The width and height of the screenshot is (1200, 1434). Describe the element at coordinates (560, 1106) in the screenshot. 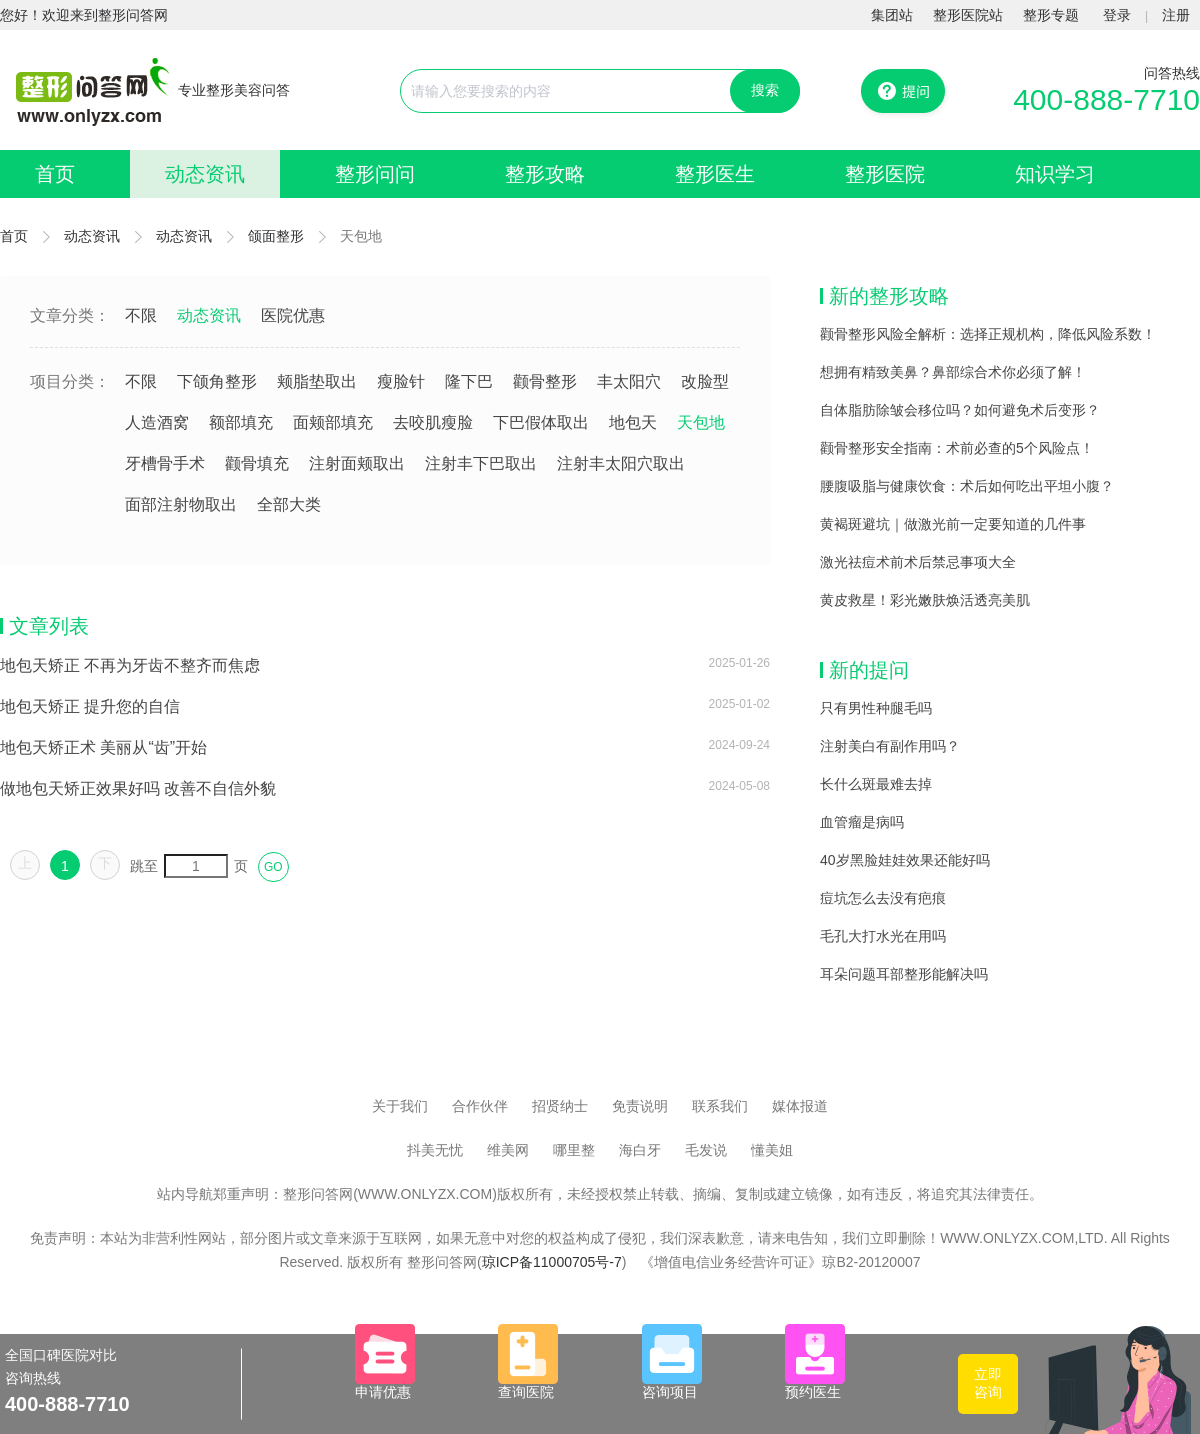

I see `招贤纳士` at that location.